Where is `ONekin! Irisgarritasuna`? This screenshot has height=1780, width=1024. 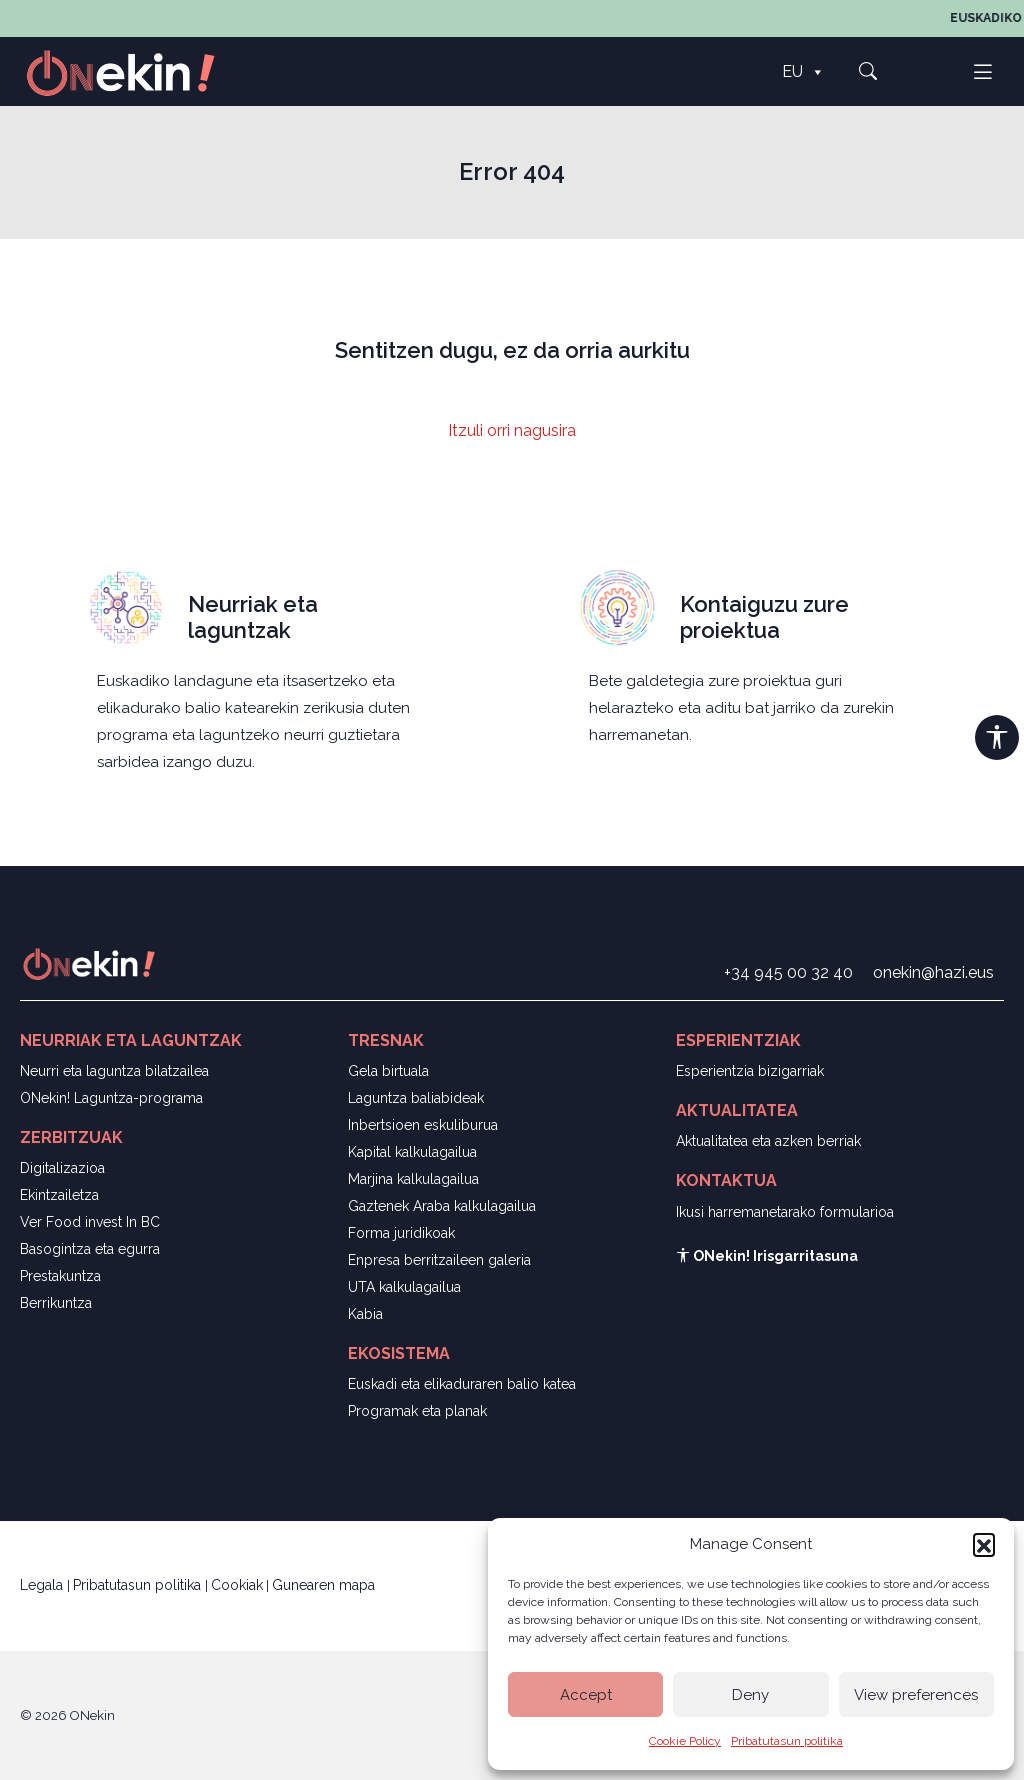 ONekin! Irisgarritasuna is located at coordinates (767, 1256).